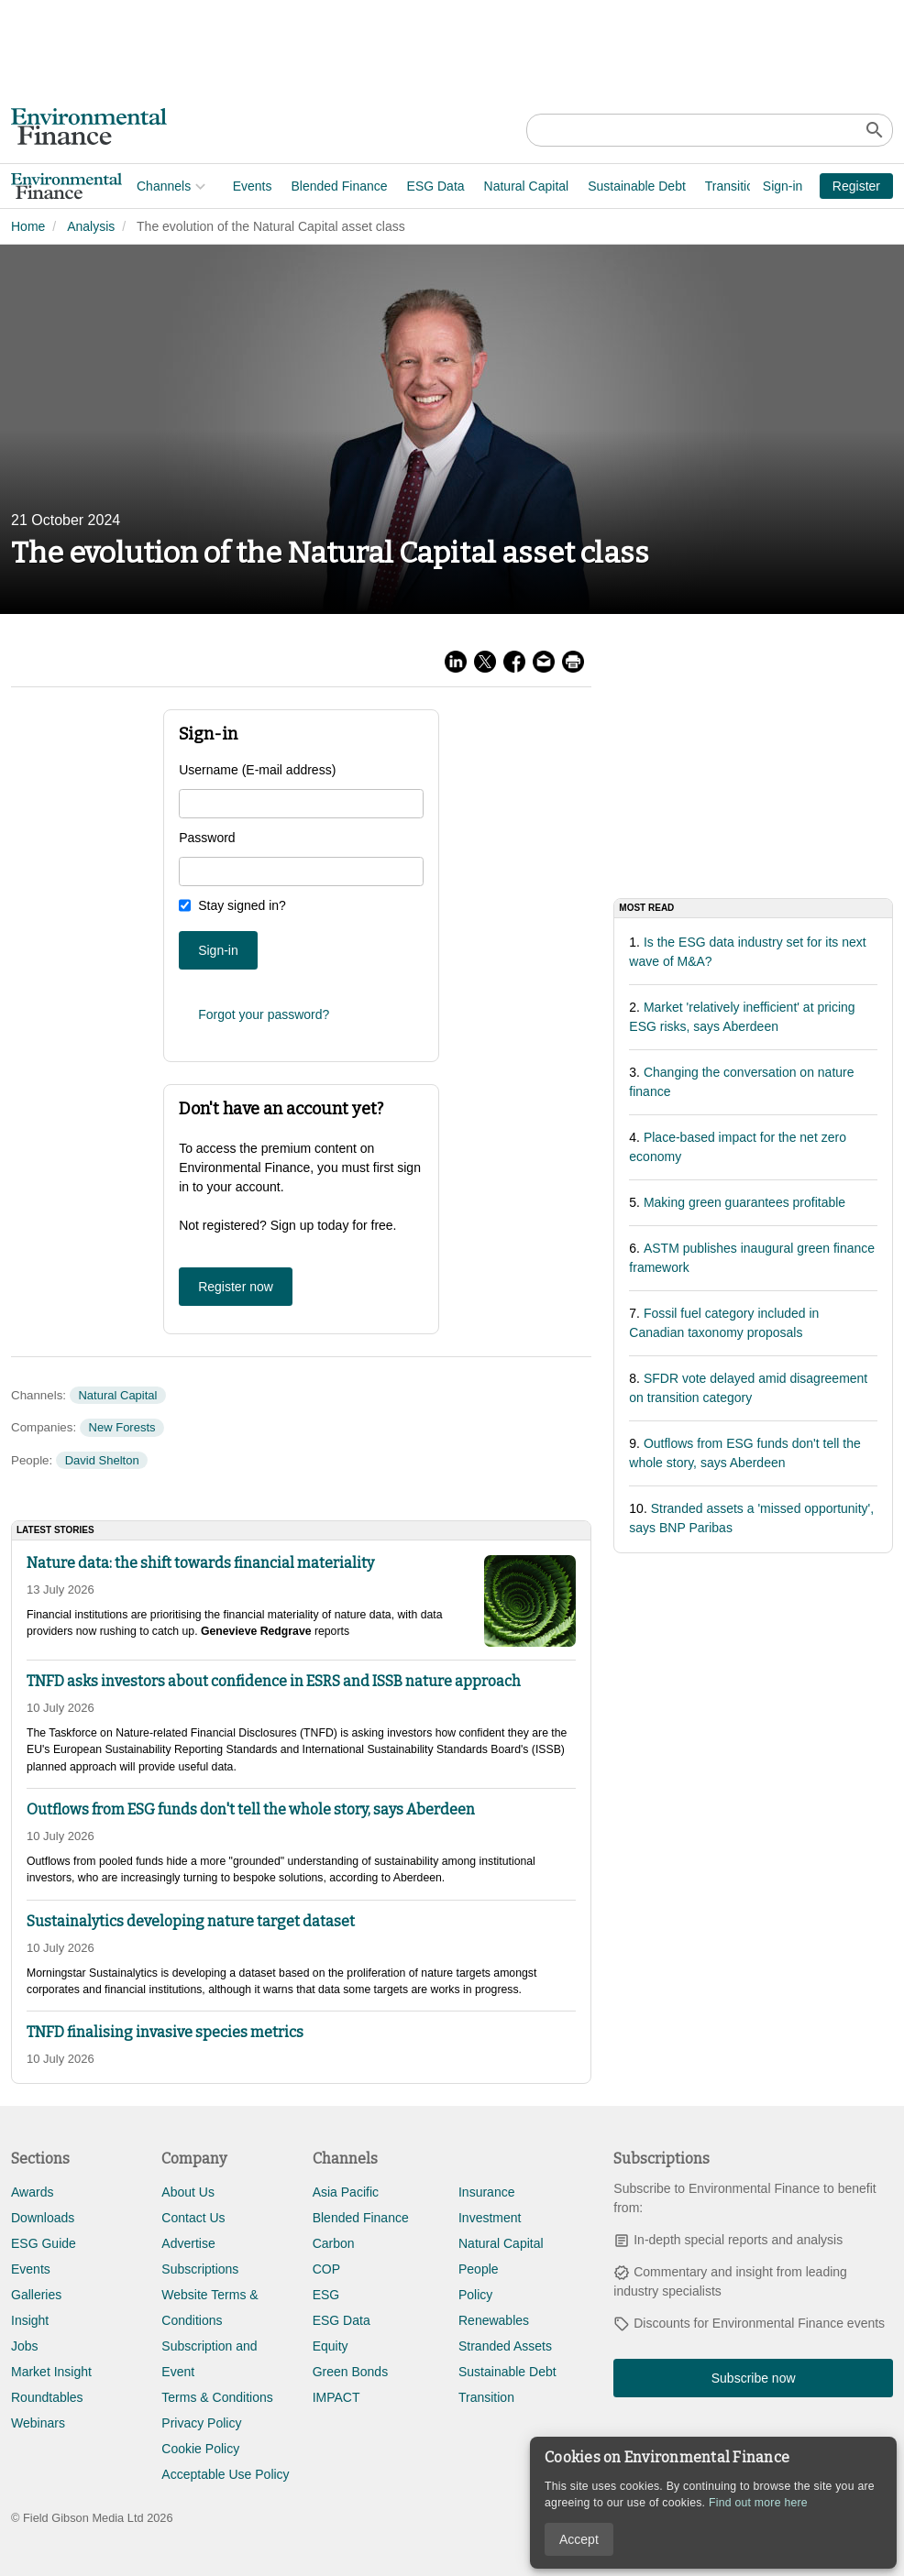 Image resolution: width=904 pixels, height=2576 pixels. I want to click on About Us, so click(188, 2192).